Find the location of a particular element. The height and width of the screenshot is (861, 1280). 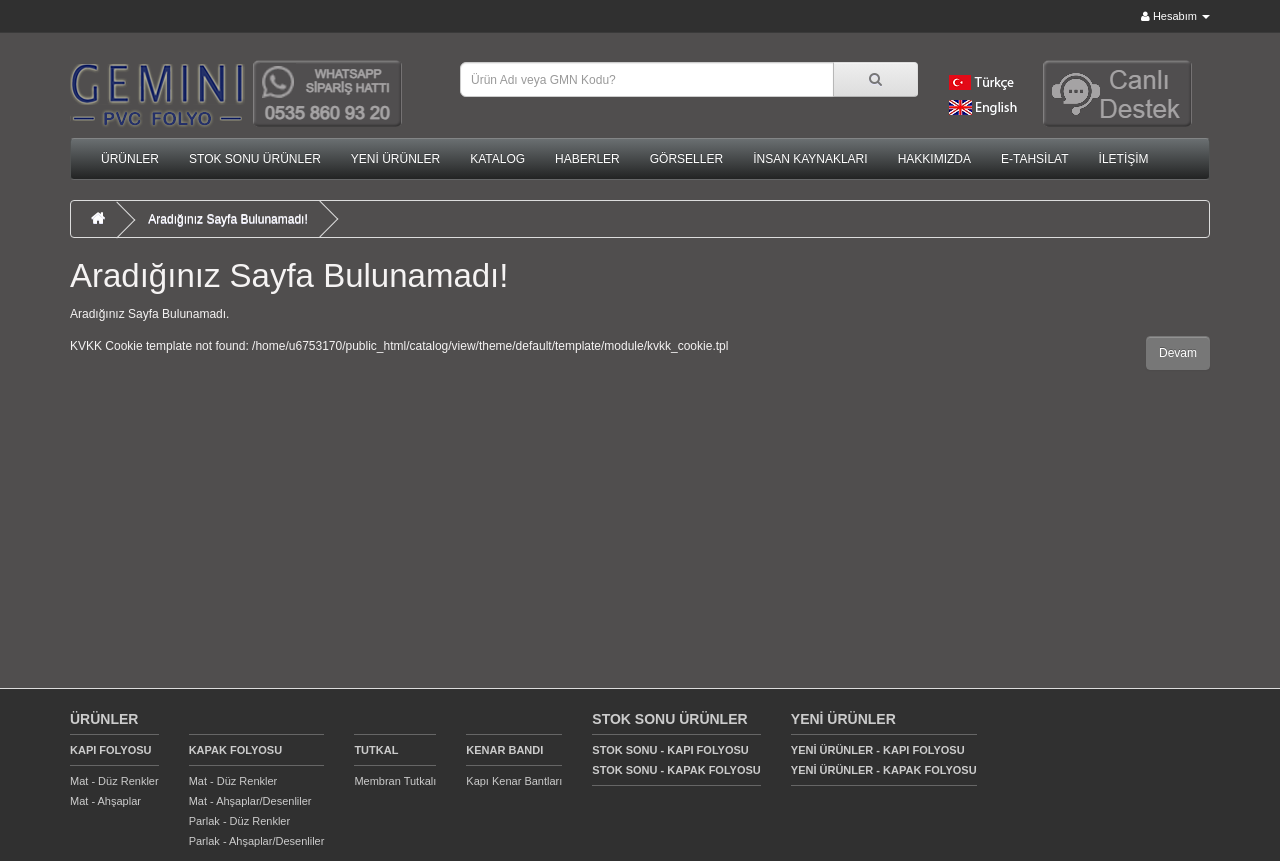

KATALOG is located at coordinates (497, 159).